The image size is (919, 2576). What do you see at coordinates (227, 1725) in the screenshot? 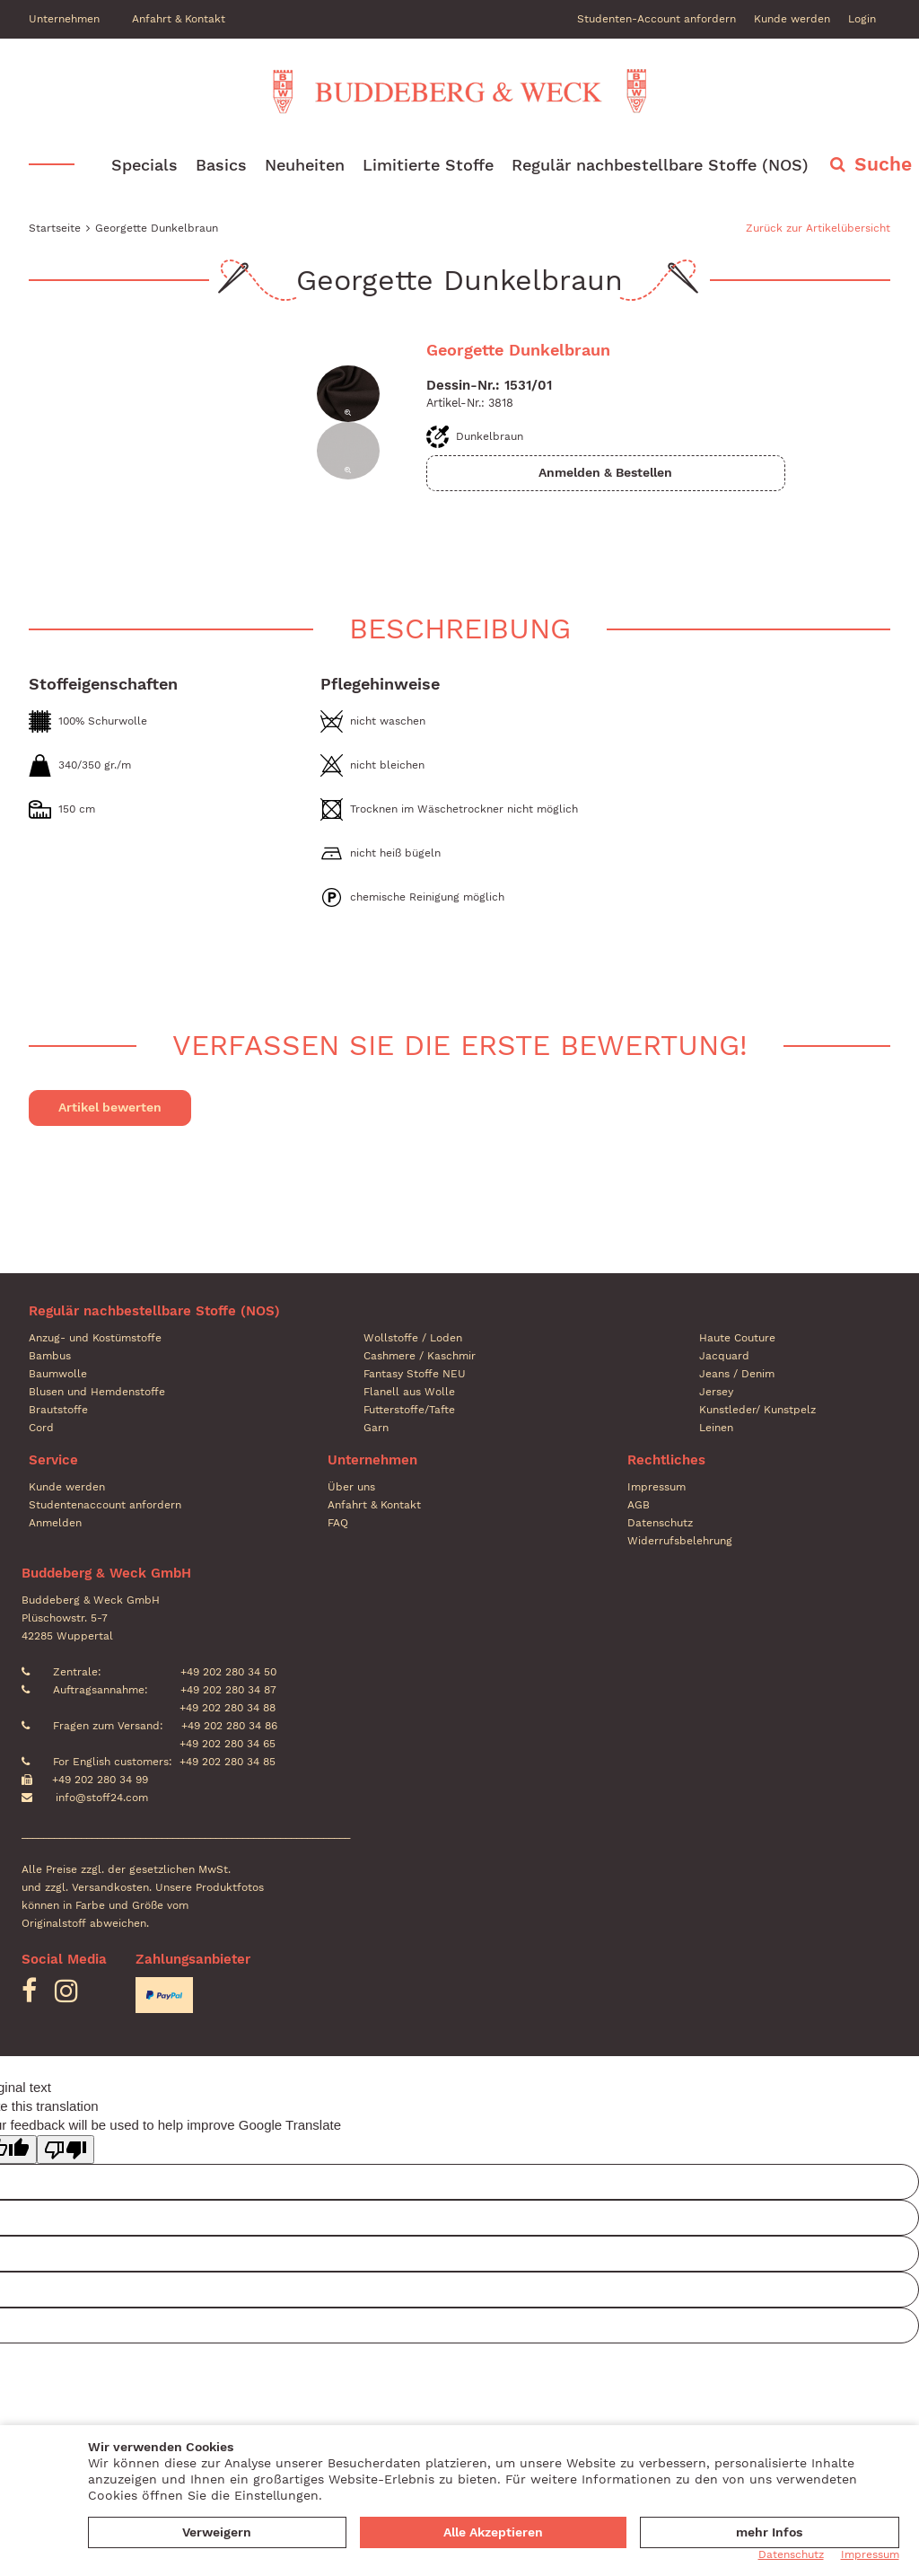
I see `+49 202 280 34 86` at bounding box center [227, 1725].